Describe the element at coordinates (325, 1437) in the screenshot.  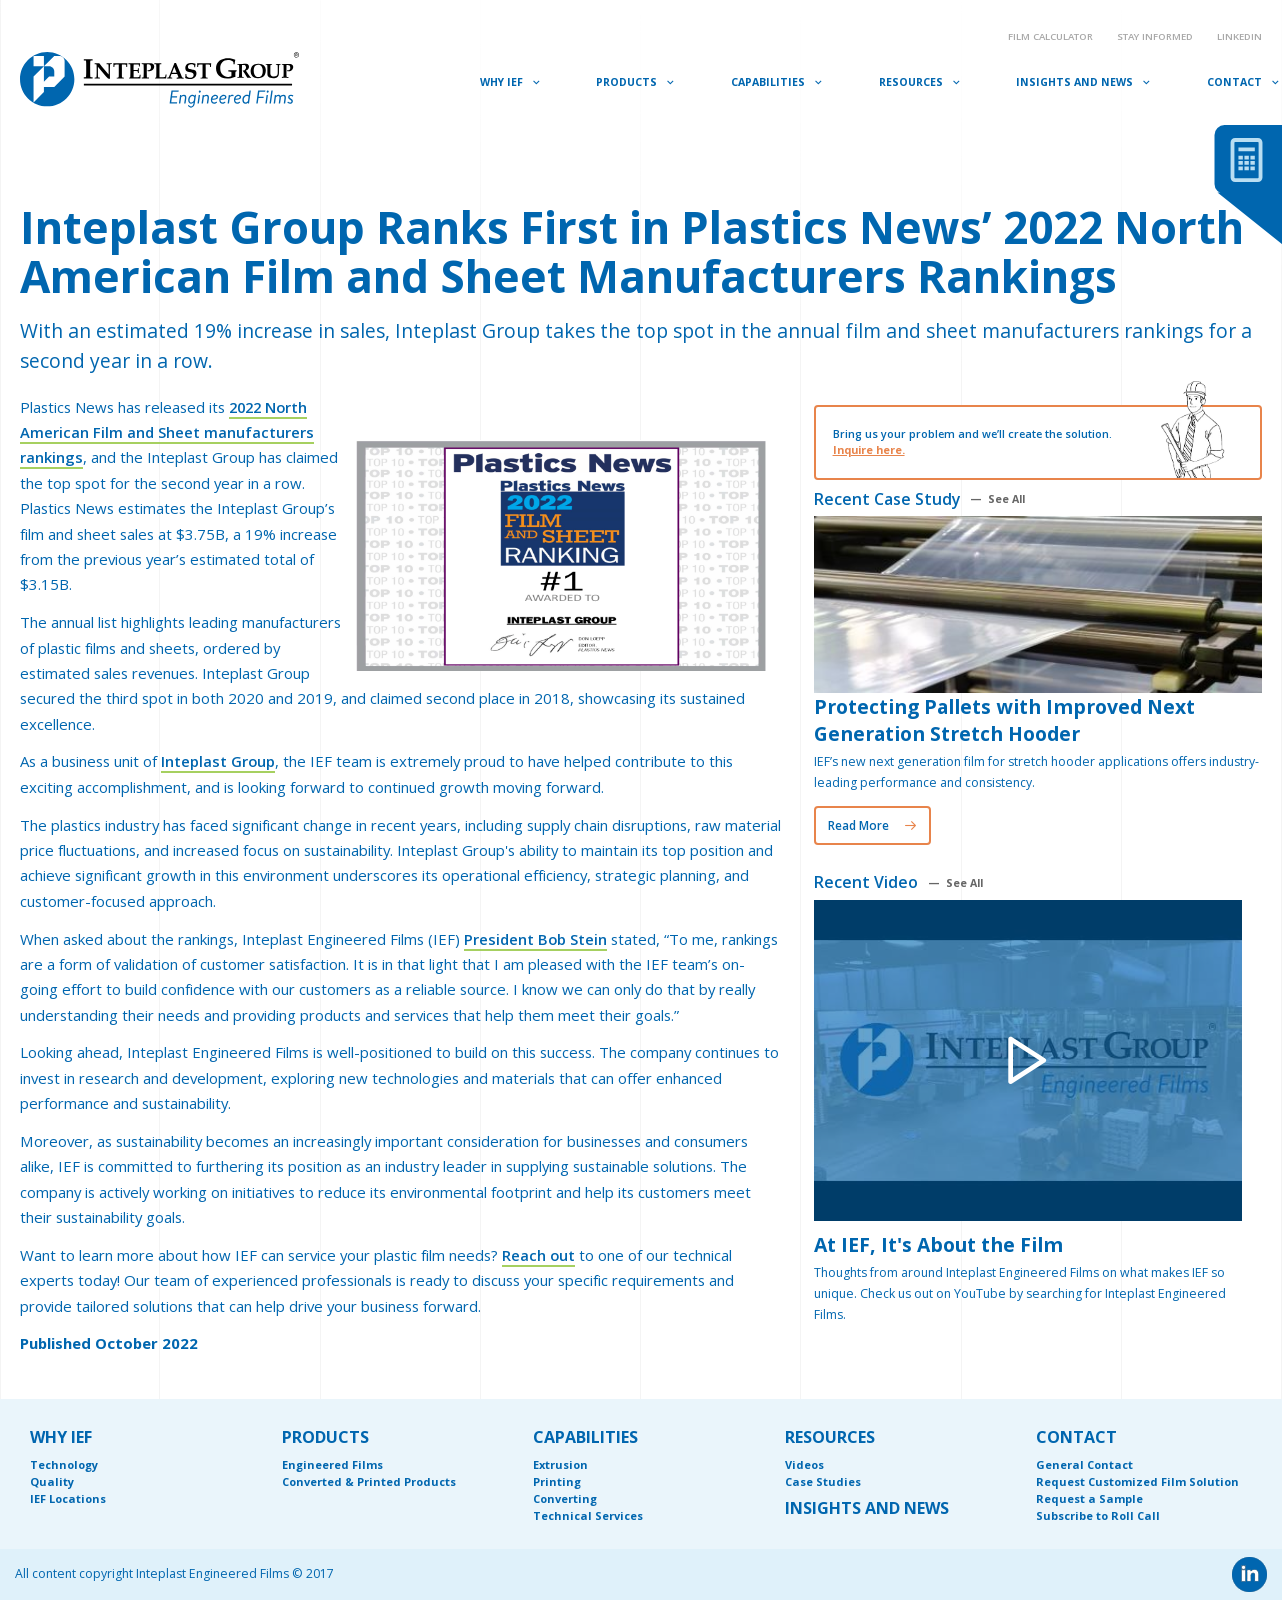
I see `PRODUCTS` at that location.